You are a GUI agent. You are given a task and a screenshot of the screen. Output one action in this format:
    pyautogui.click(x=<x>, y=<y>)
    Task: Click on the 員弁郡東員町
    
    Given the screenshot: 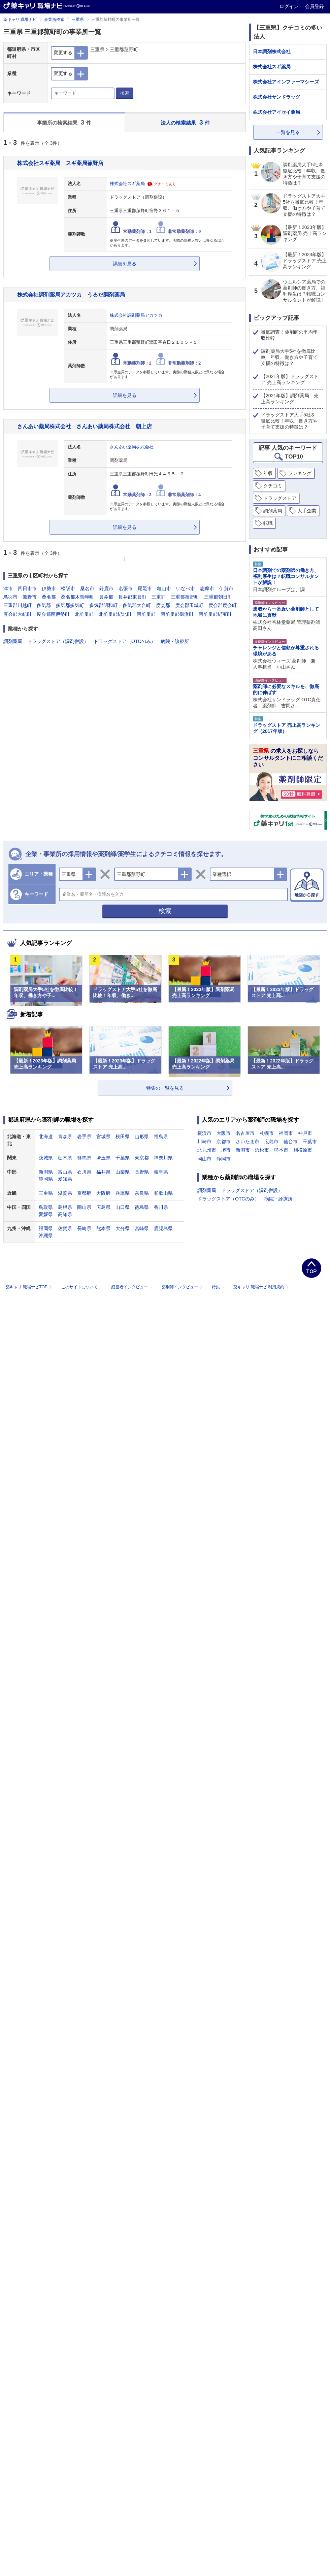 What is the action you would take?
    pyautogui.click(x=132, y=597)
    